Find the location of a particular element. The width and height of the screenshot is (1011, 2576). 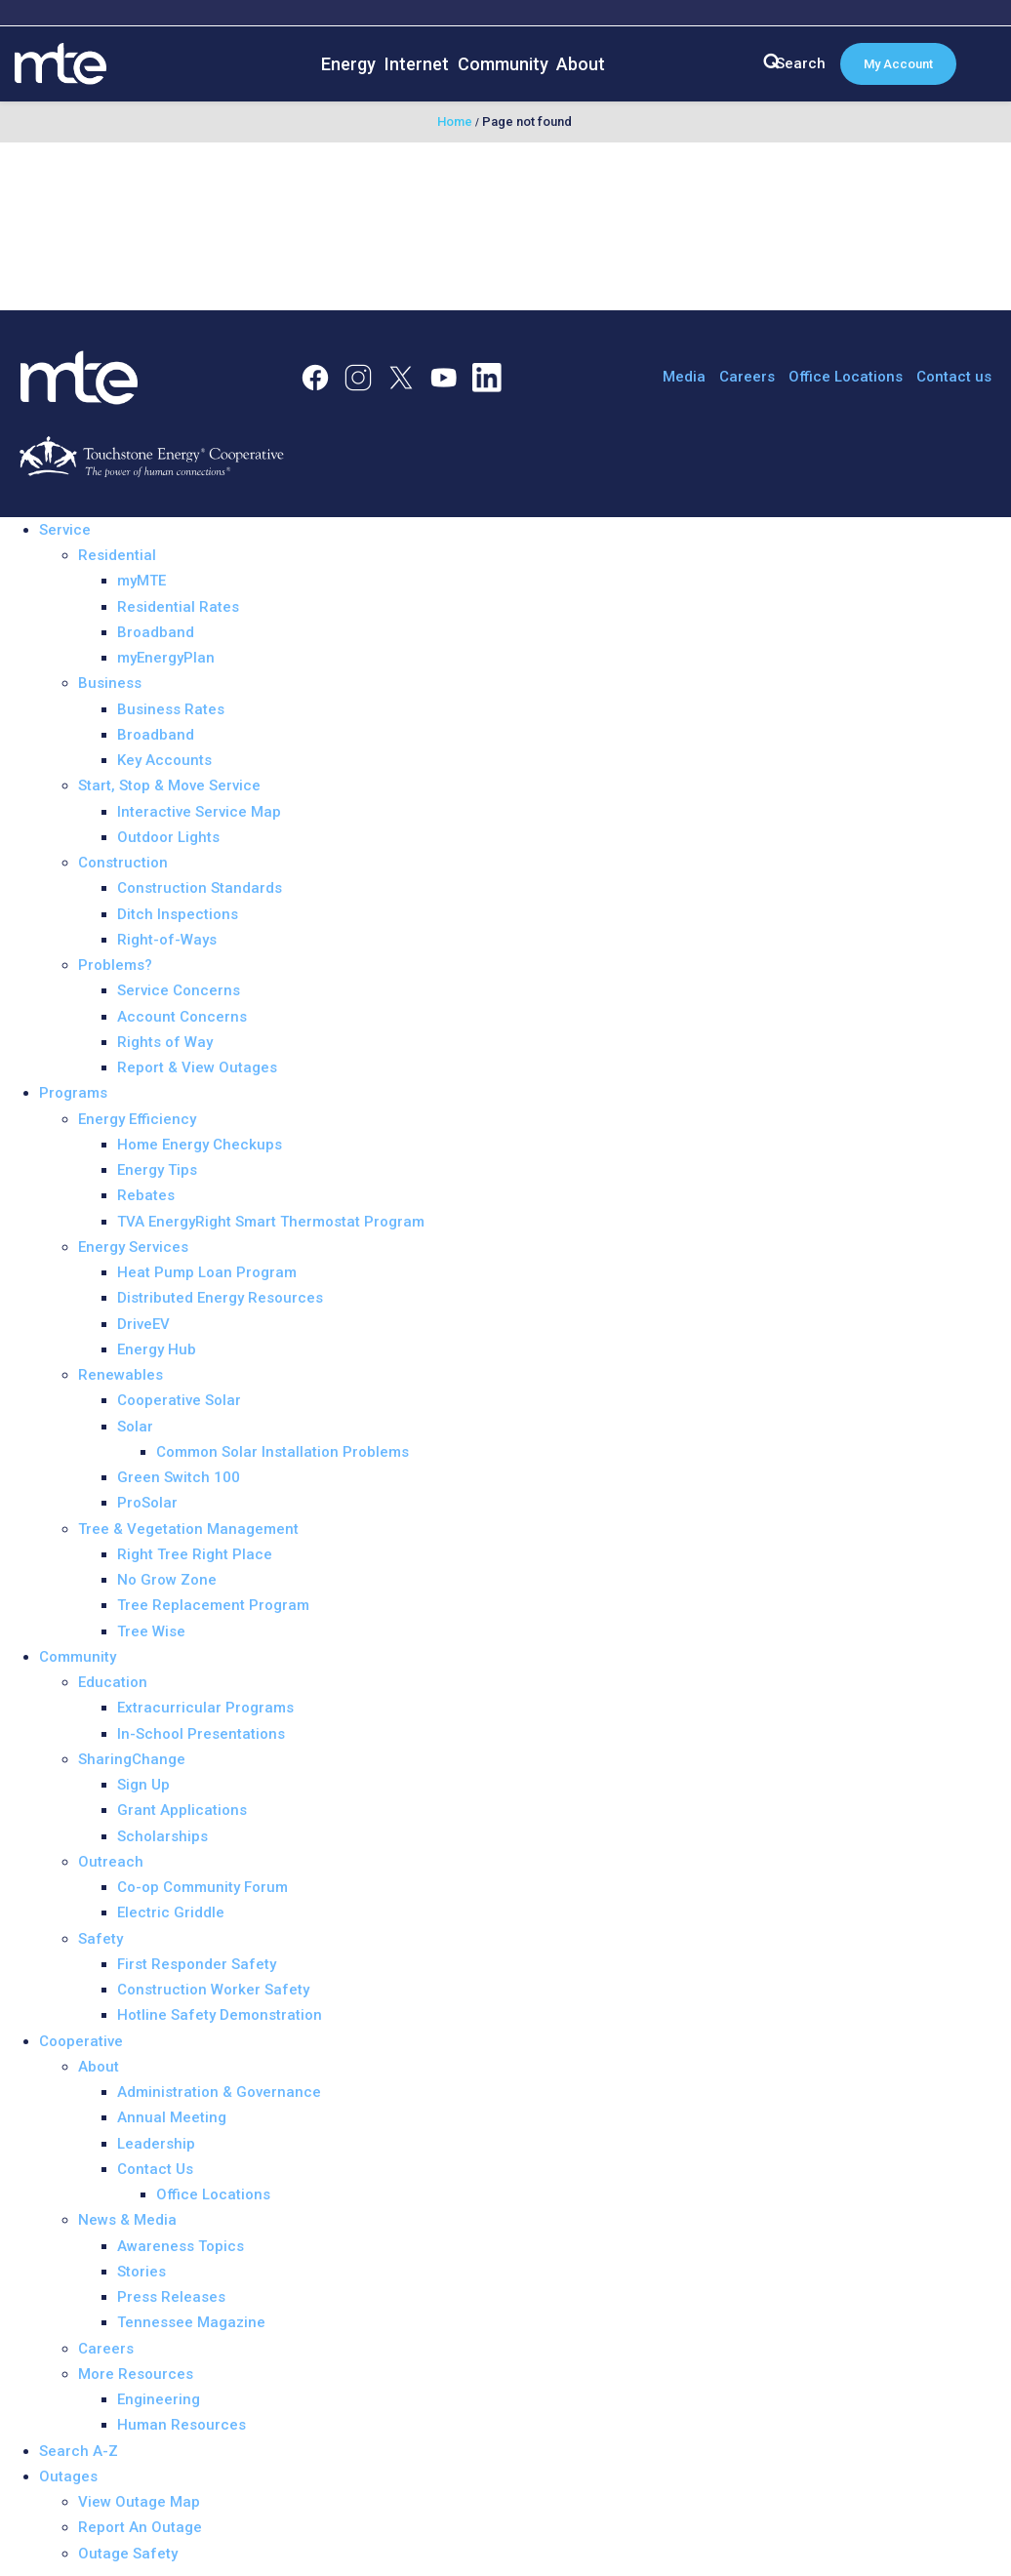

Outage Safety is located at coordinates (128, 2553).